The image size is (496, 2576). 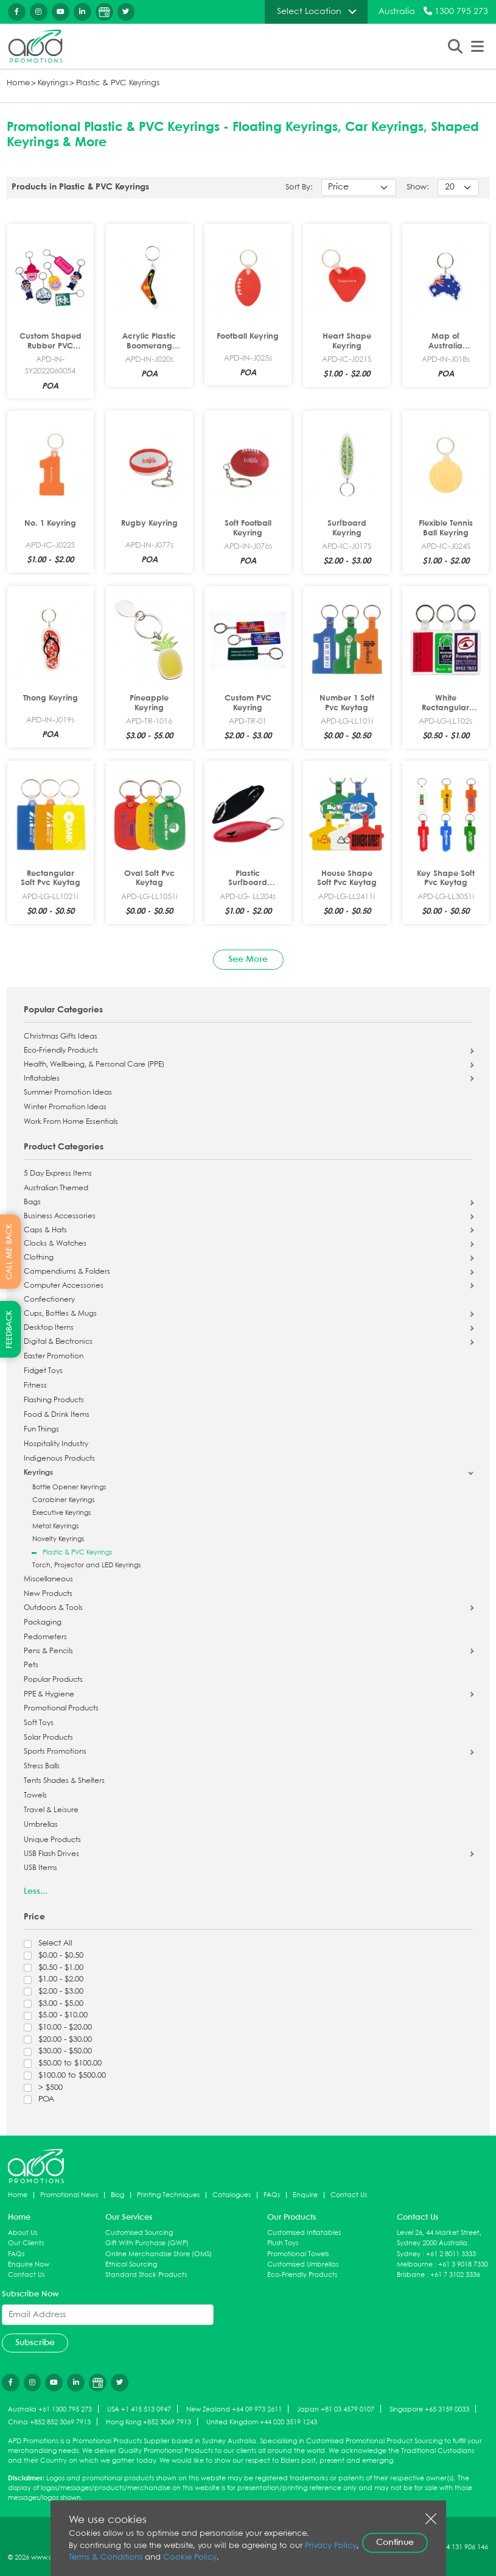 What do you see at coordinates (411, 2274) in the screenshot?
I see `Brisbane` at bounding box center [411, 2274].